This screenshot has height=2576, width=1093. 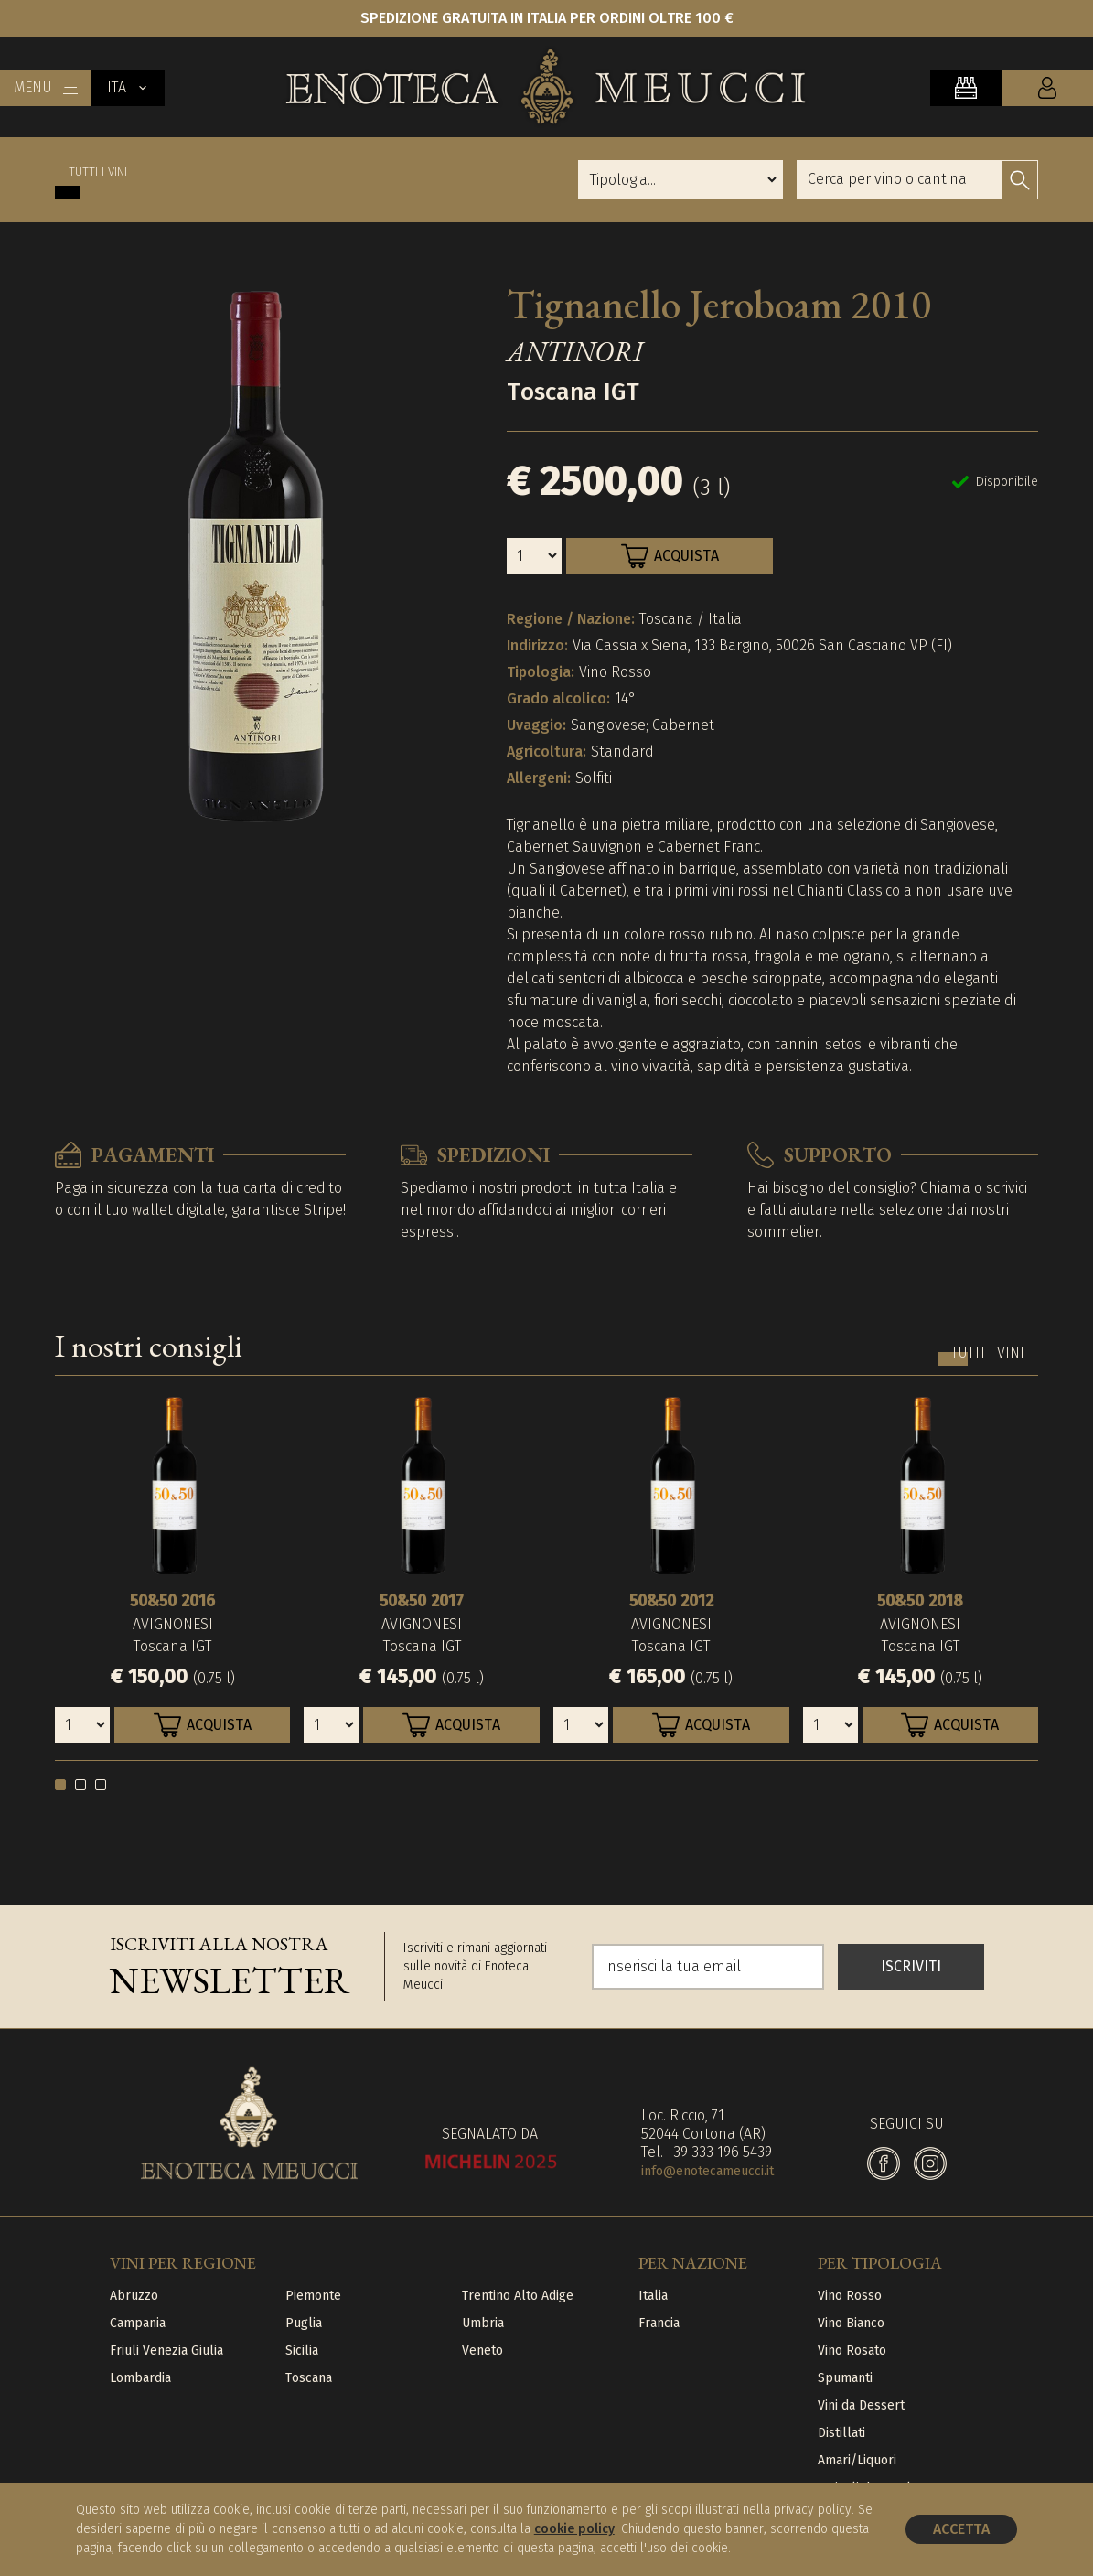 I want to click on Italia, so click(x=653, y=2295).